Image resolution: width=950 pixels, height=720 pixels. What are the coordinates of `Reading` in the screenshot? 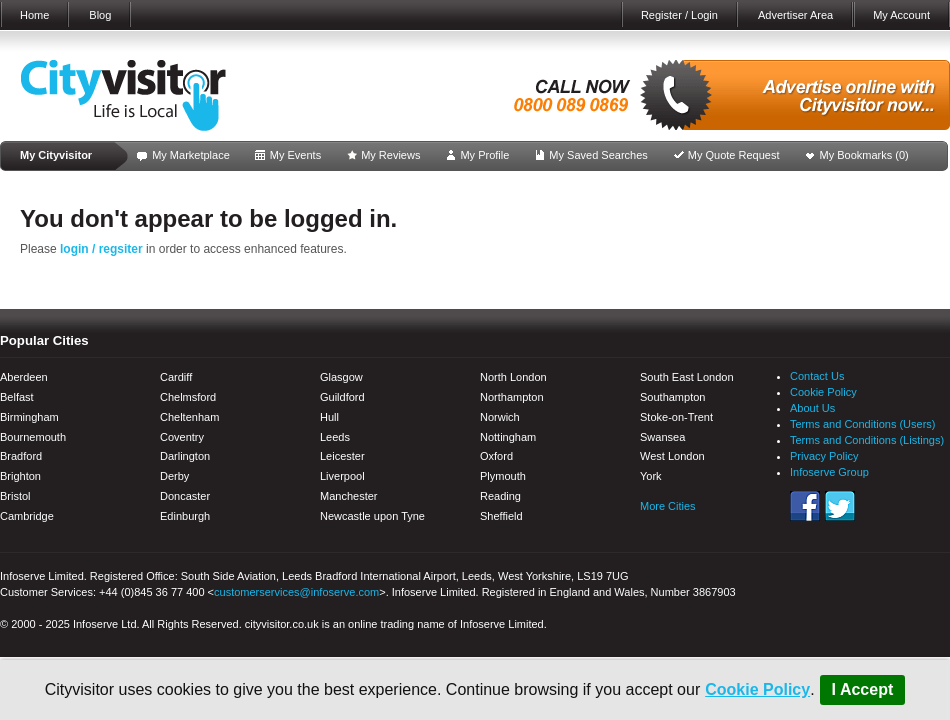 It's located at (500, 496).